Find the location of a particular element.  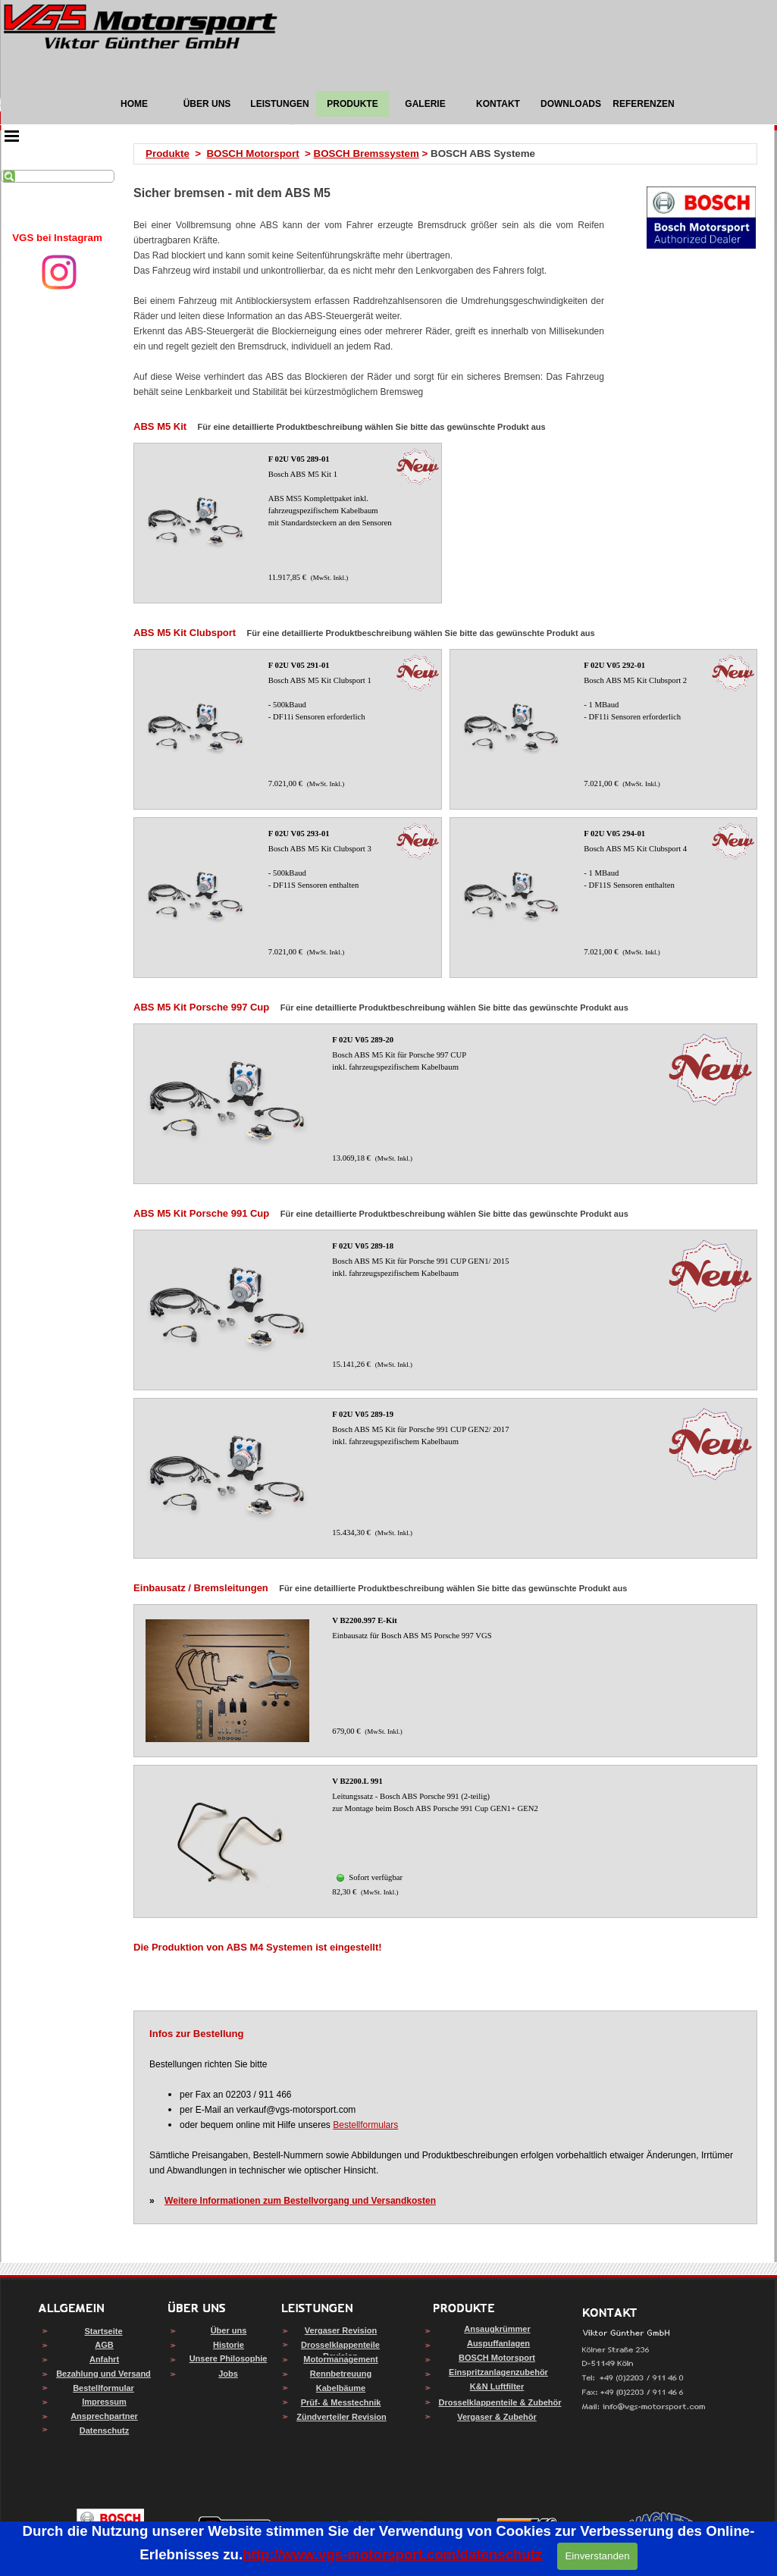

F 02U V05 293-01 is located at coordinates (299, 833).